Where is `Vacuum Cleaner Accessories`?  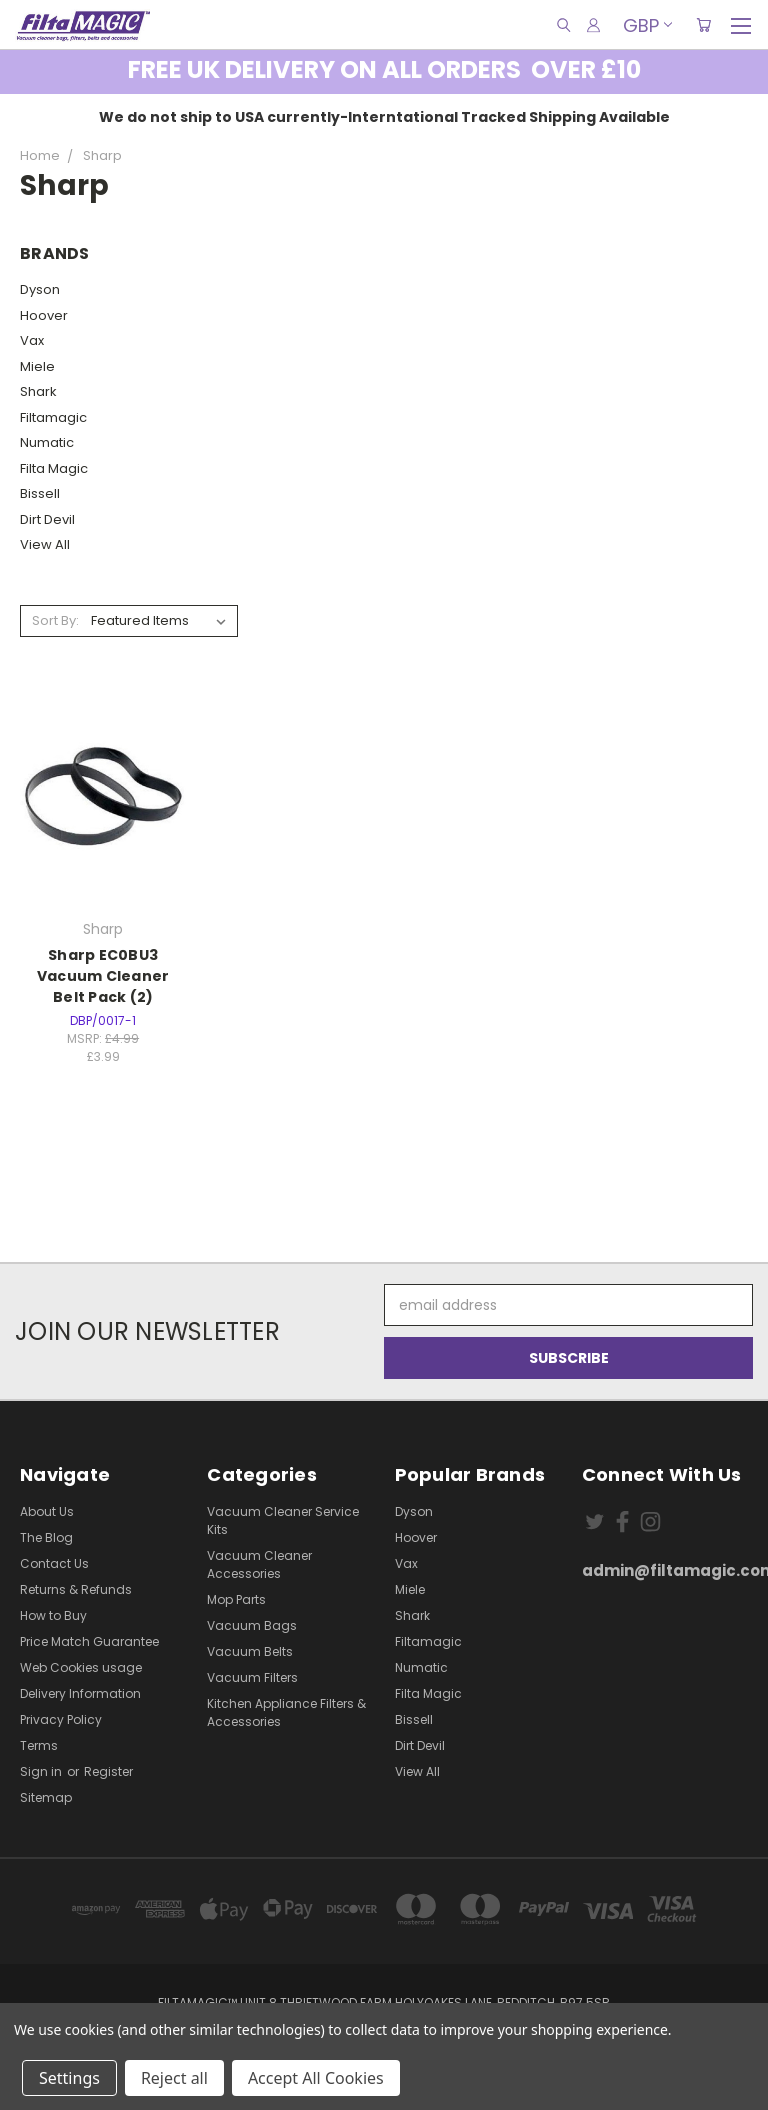 Vacuum Cleaner Accessories is located at coordinates (259, 1564).